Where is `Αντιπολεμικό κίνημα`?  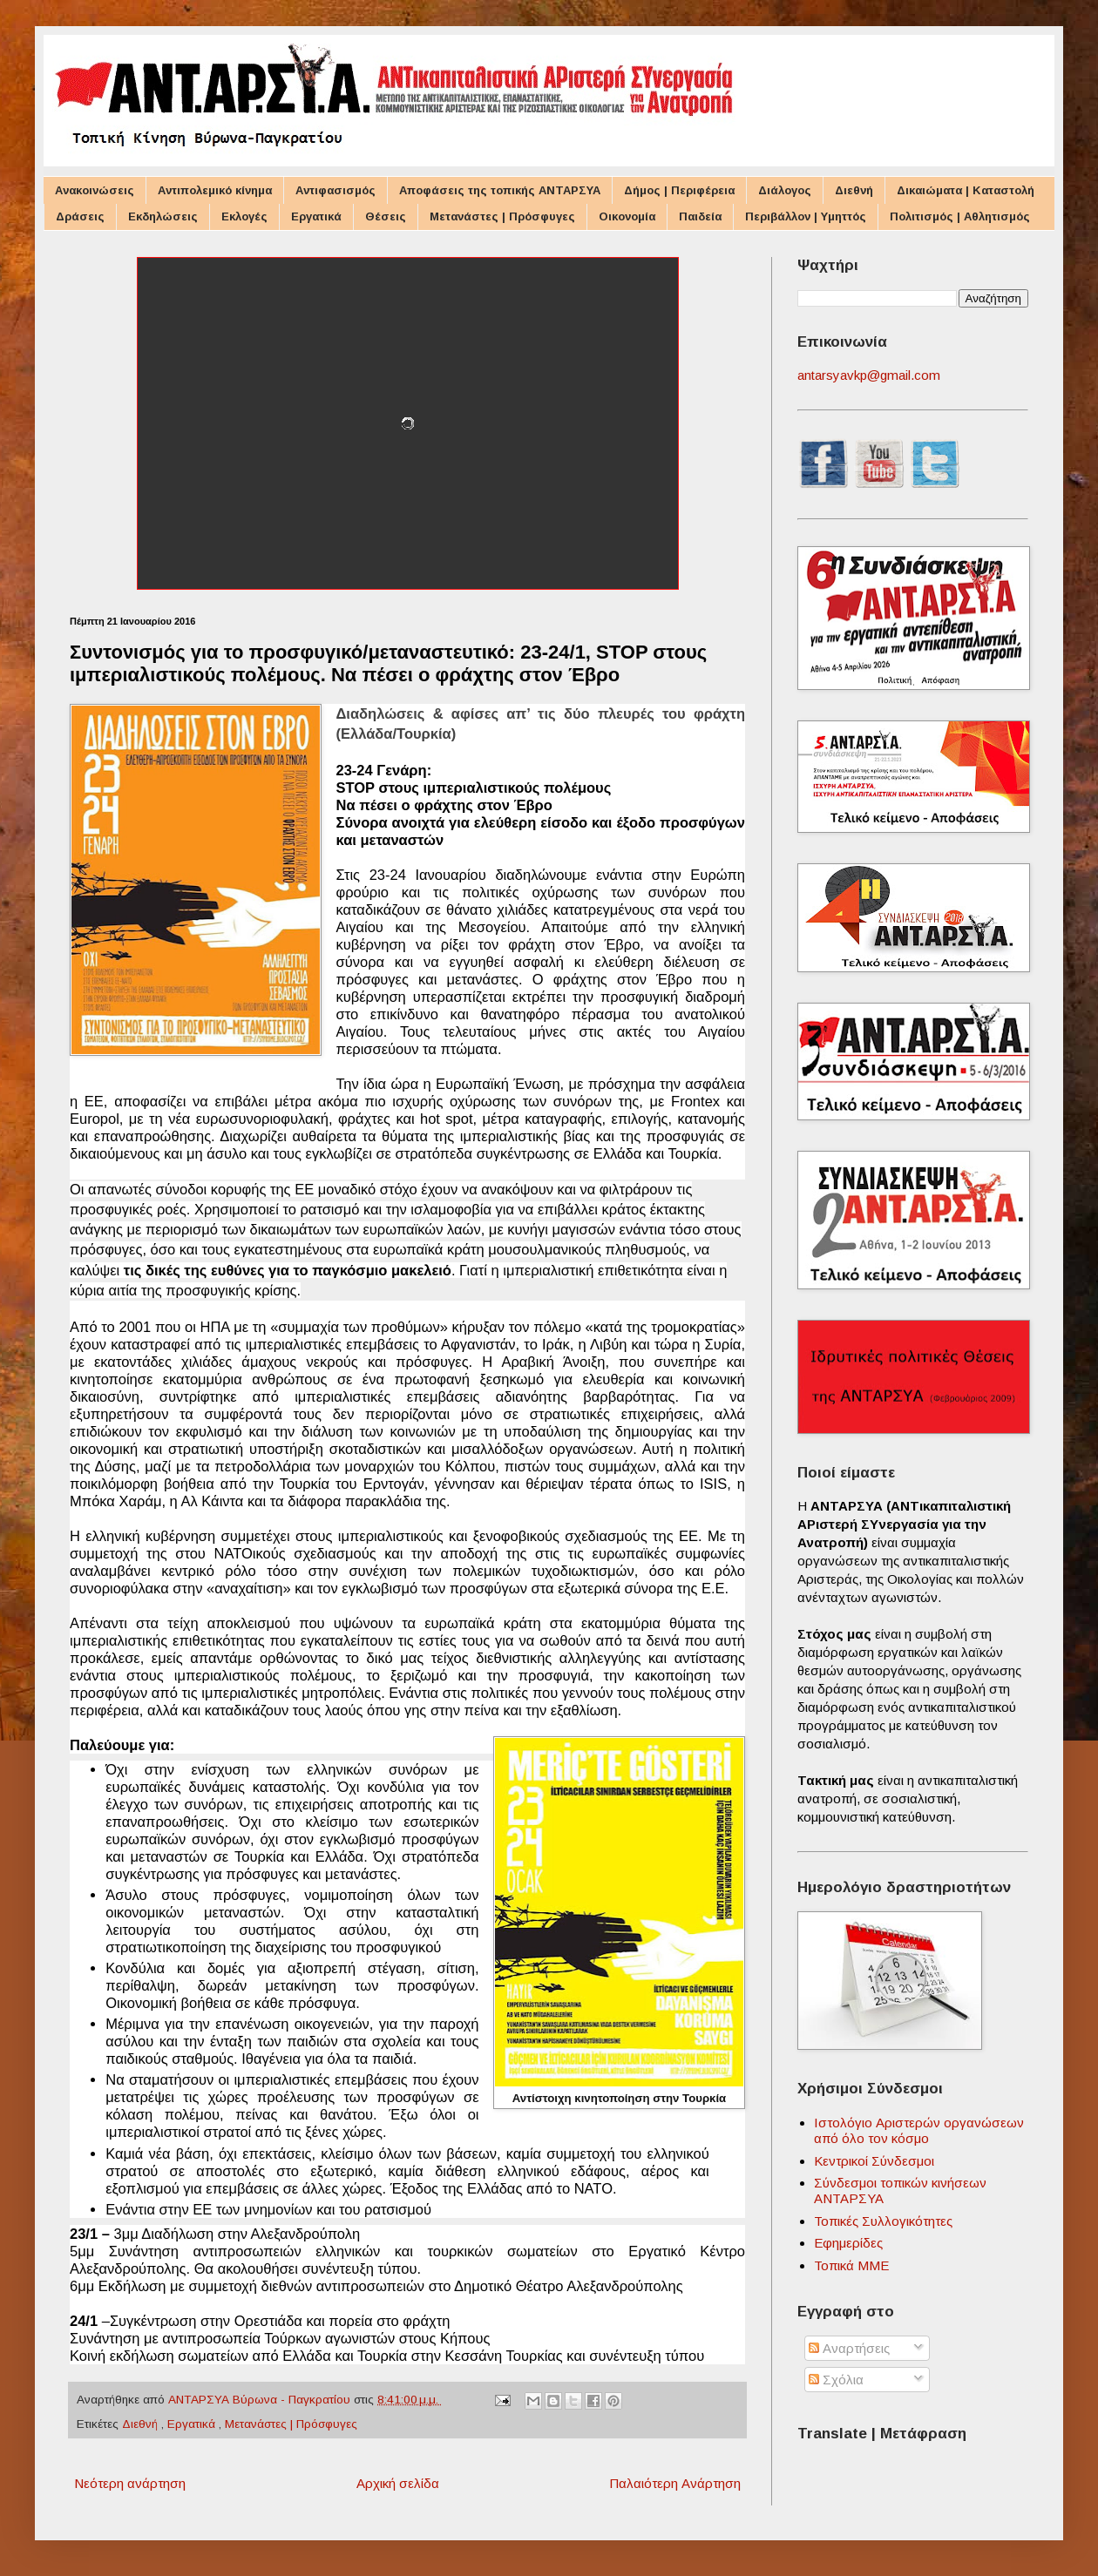
Αντιπολεμικό κίνημα is located at coordinates (215, 190).